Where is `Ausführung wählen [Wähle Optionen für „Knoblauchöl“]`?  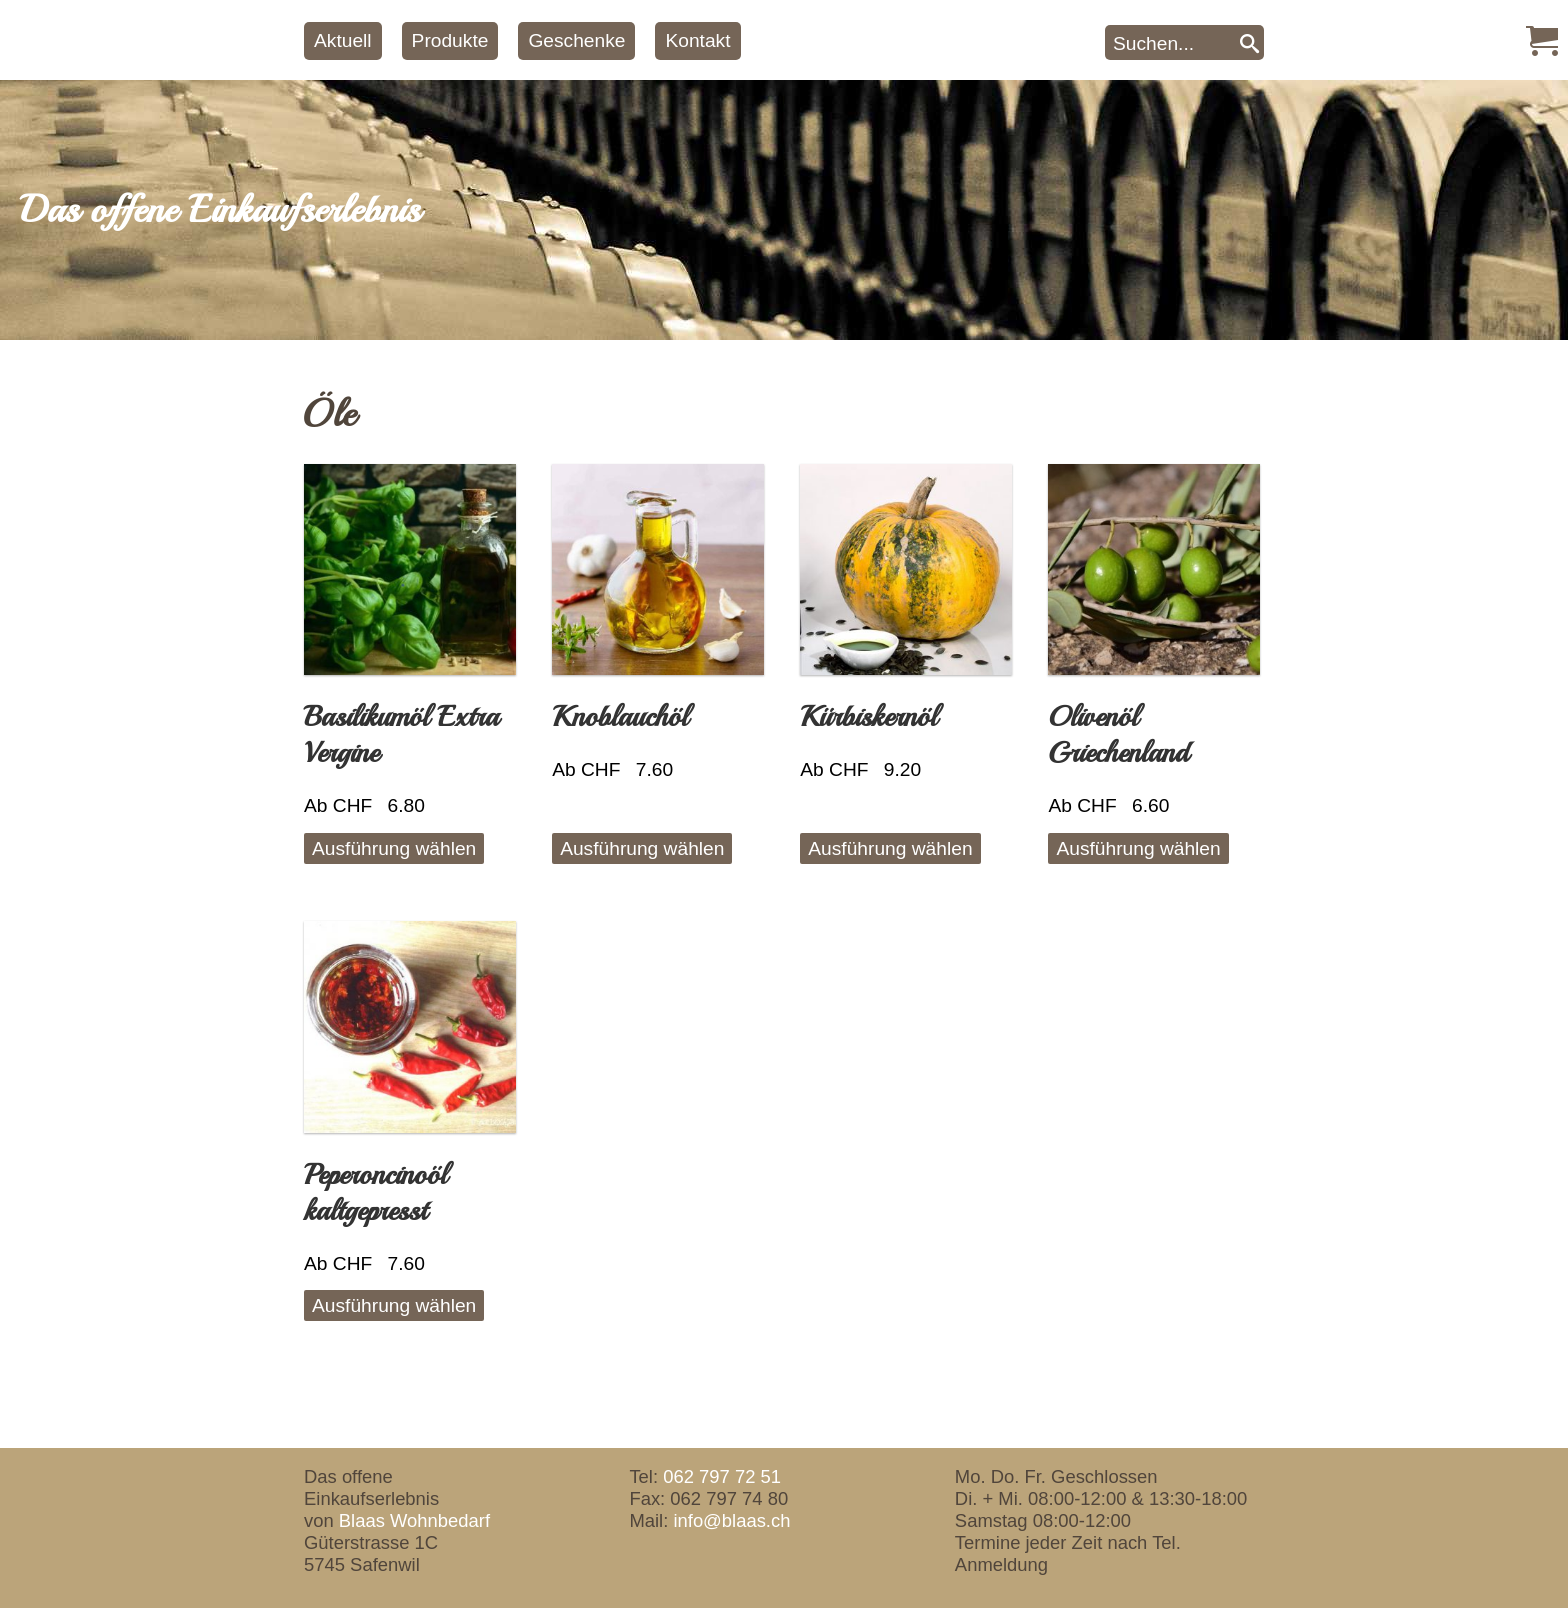
Ausführung wählen [Wähle Optionen für „Knoblauchöl“] is located at coordinates (642, 848).